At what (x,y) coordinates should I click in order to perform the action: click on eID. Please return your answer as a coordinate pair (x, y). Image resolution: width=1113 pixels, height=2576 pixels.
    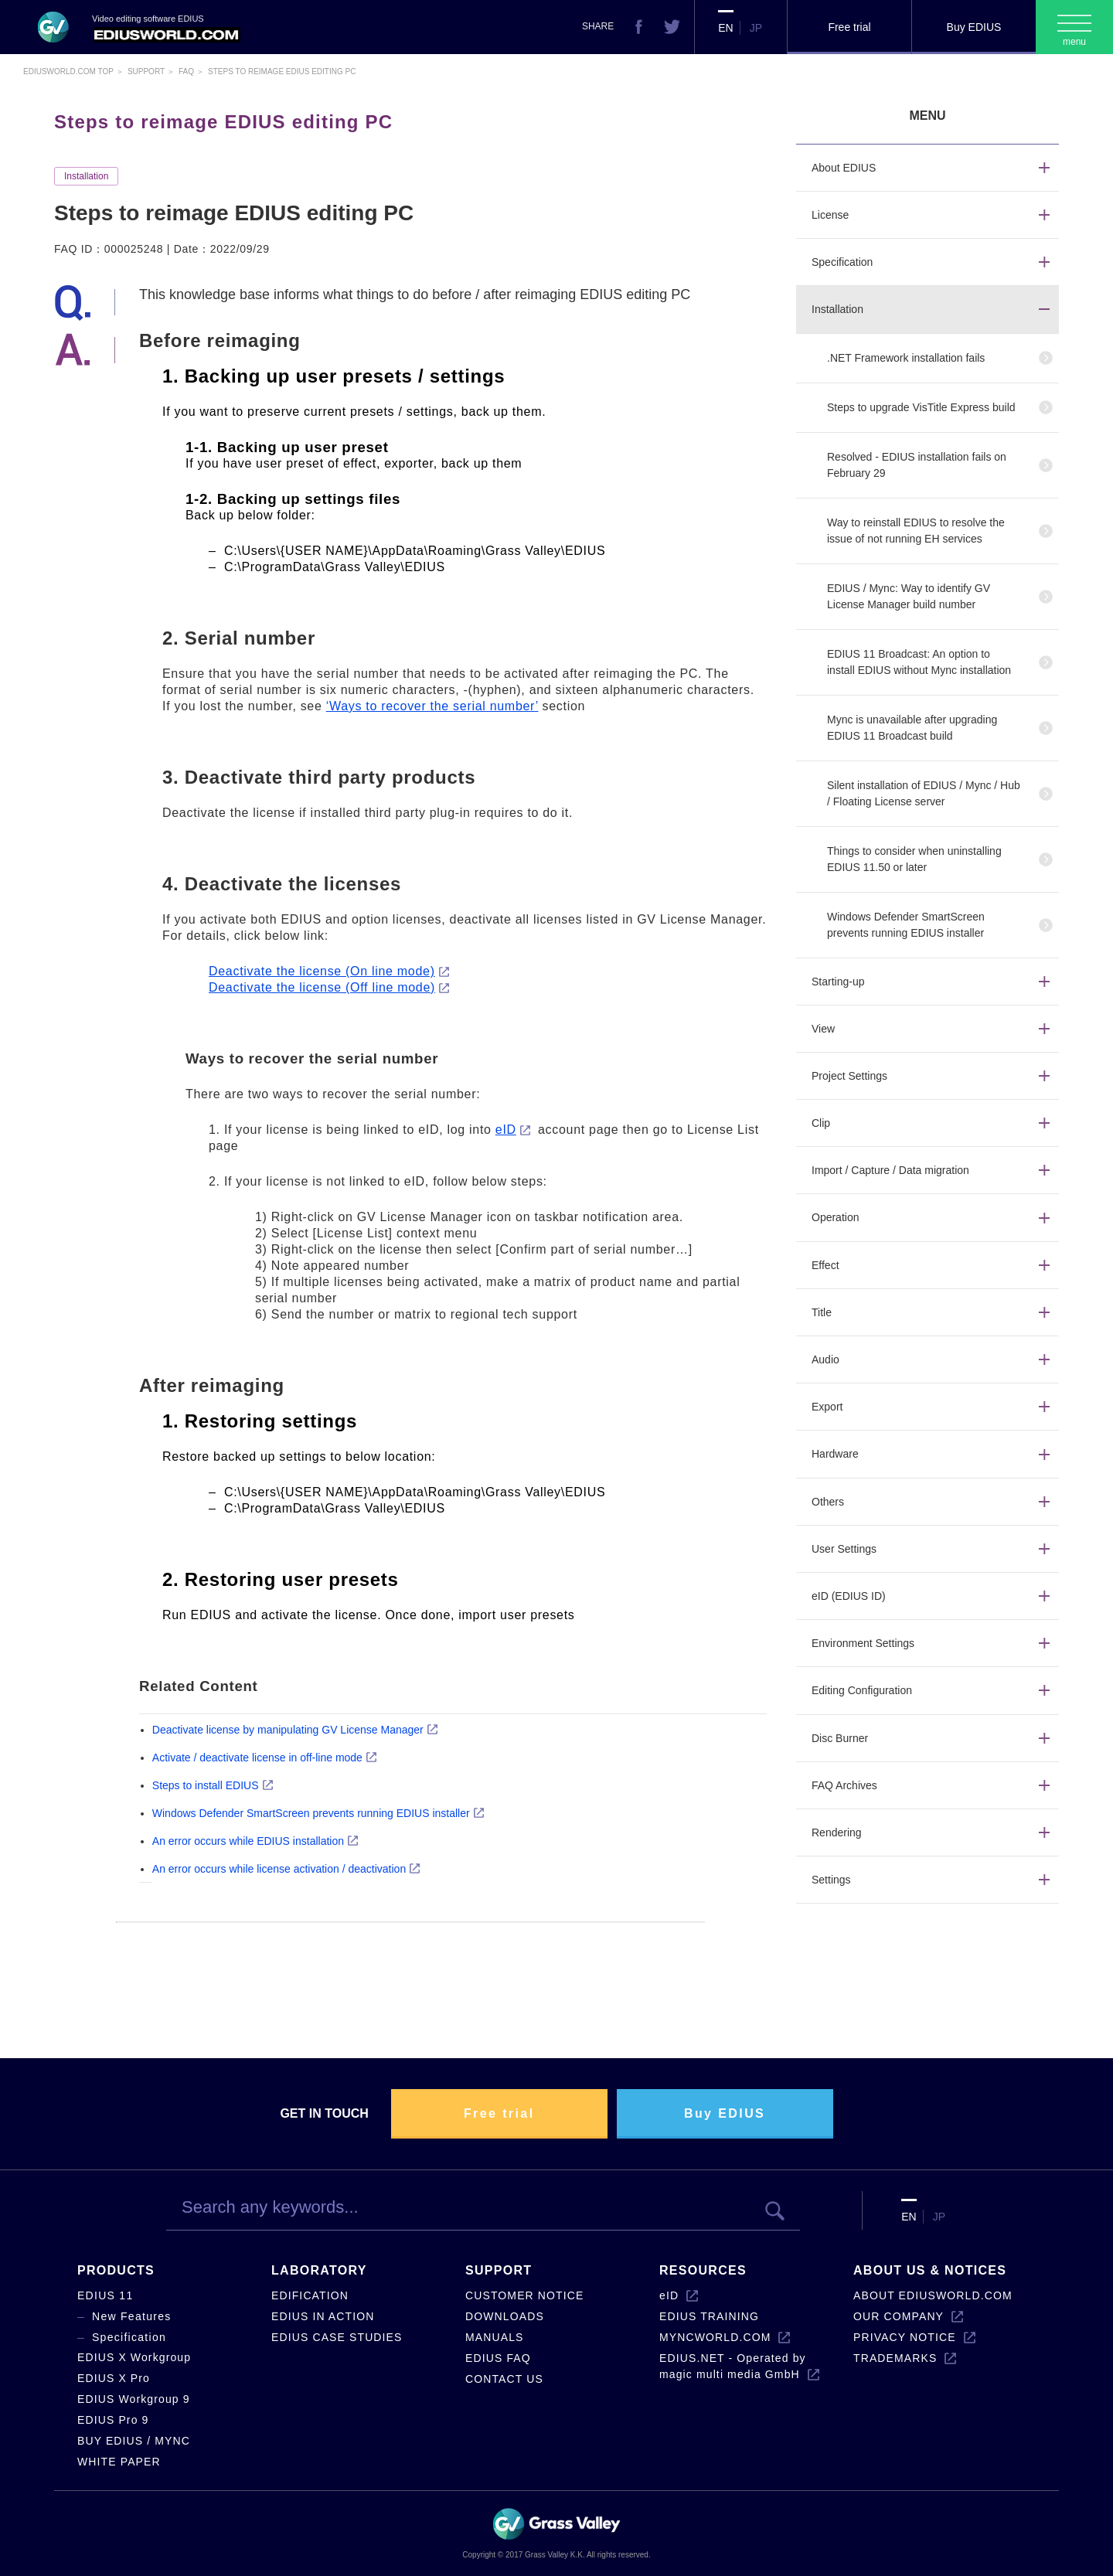
    Looking at the image, I should click on (505, 1129).